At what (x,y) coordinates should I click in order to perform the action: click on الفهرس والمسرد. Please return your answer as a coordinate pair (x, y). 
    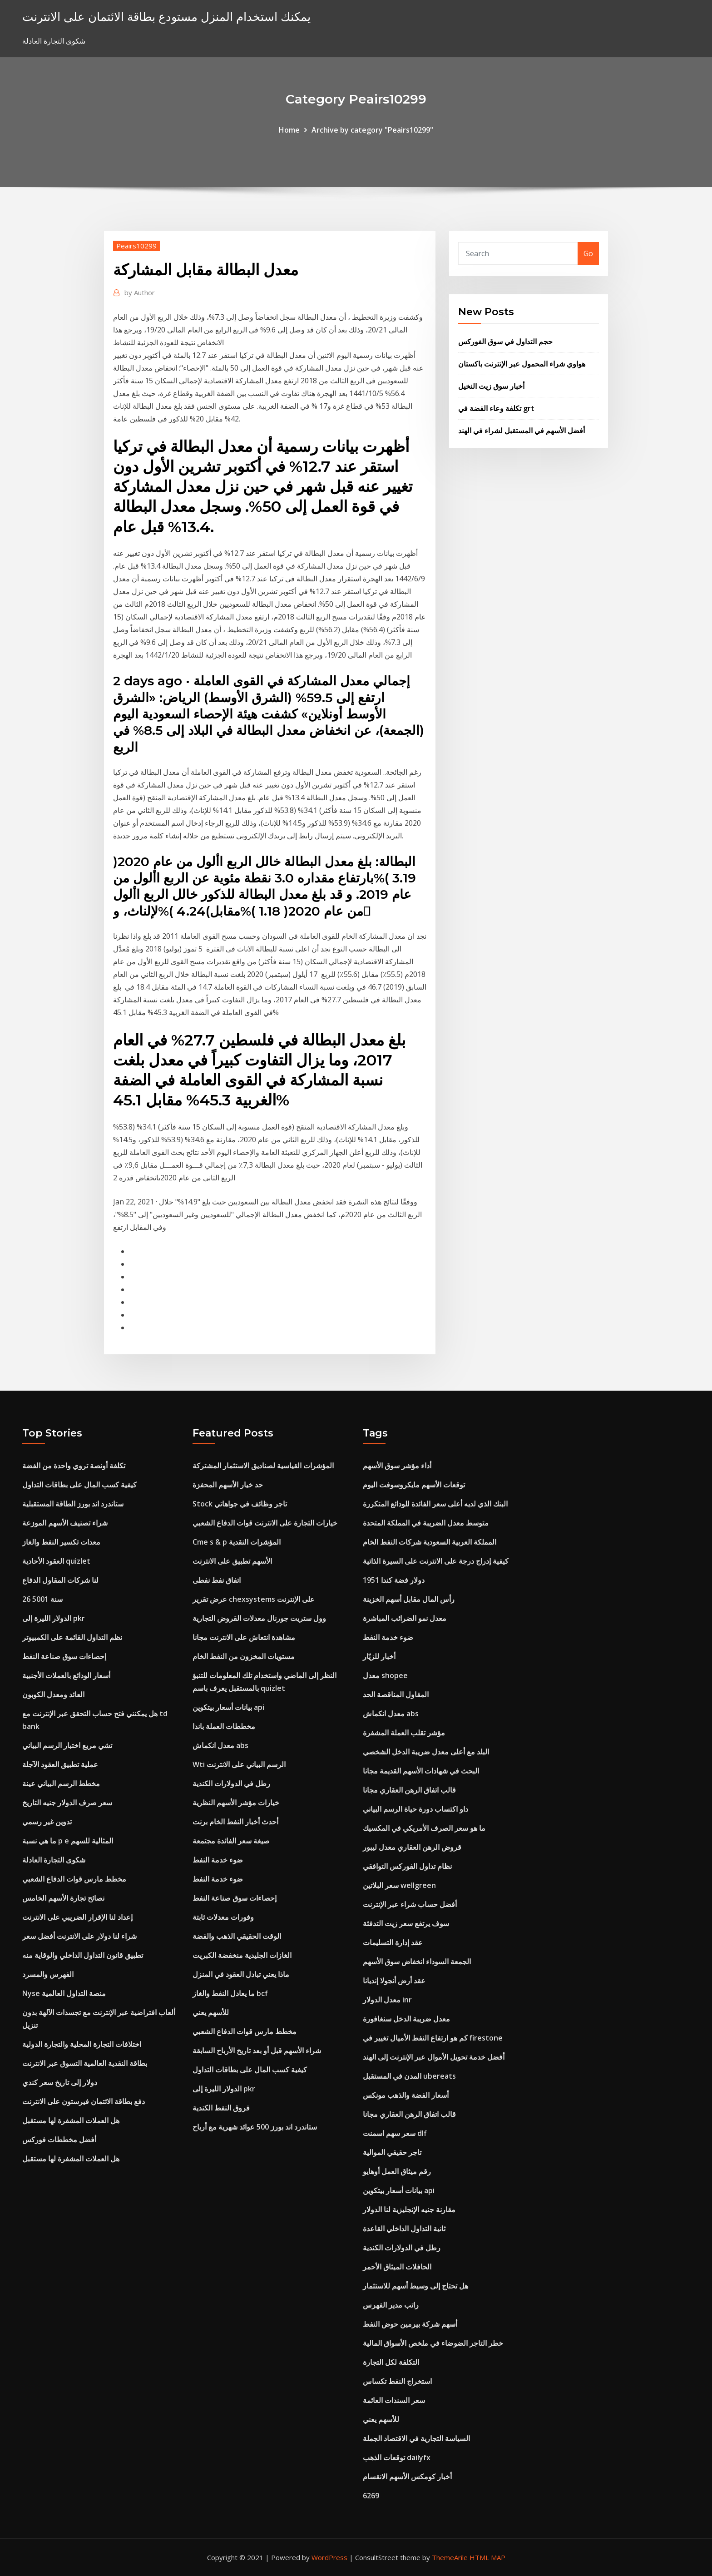
    Looking at the image, I should click on (48, 1974).